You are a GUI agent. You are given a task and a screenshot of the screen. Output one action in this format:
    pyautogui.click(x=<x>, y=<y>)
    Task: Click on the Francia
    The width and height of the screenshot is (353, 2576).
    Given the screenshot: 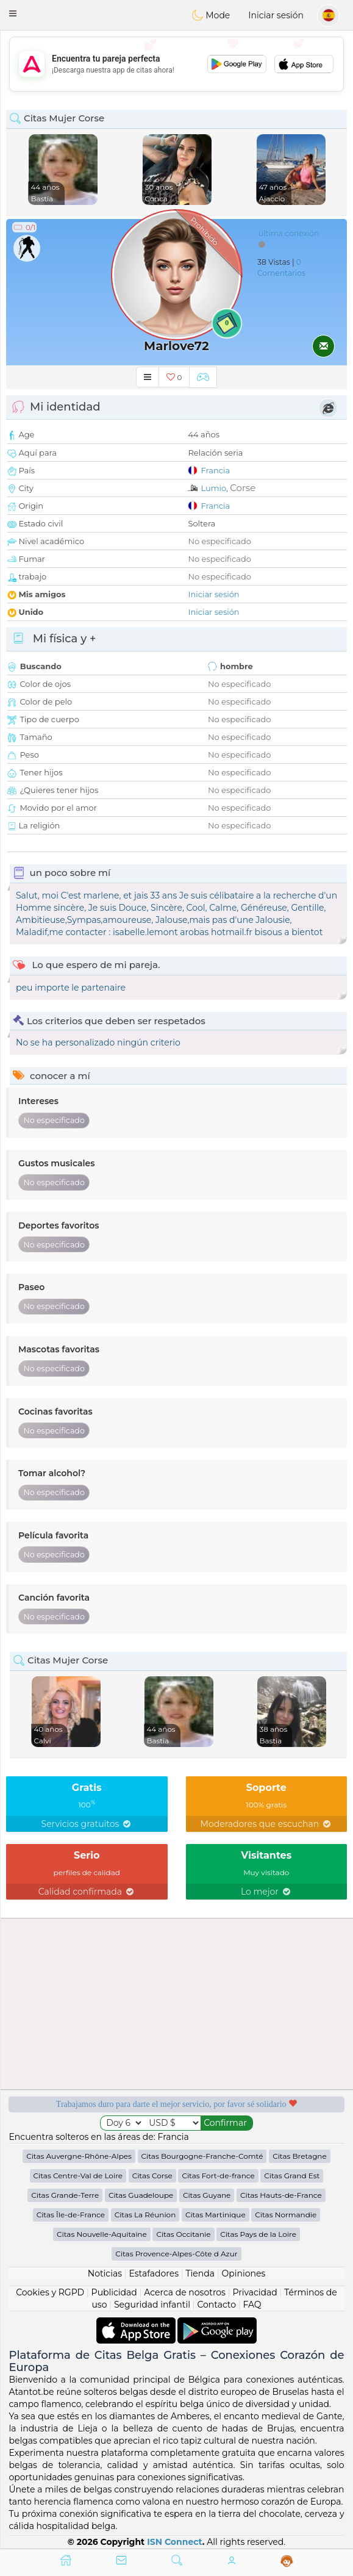 What is the action you would take?
    pyautogui.click(x=215, y=470)
    